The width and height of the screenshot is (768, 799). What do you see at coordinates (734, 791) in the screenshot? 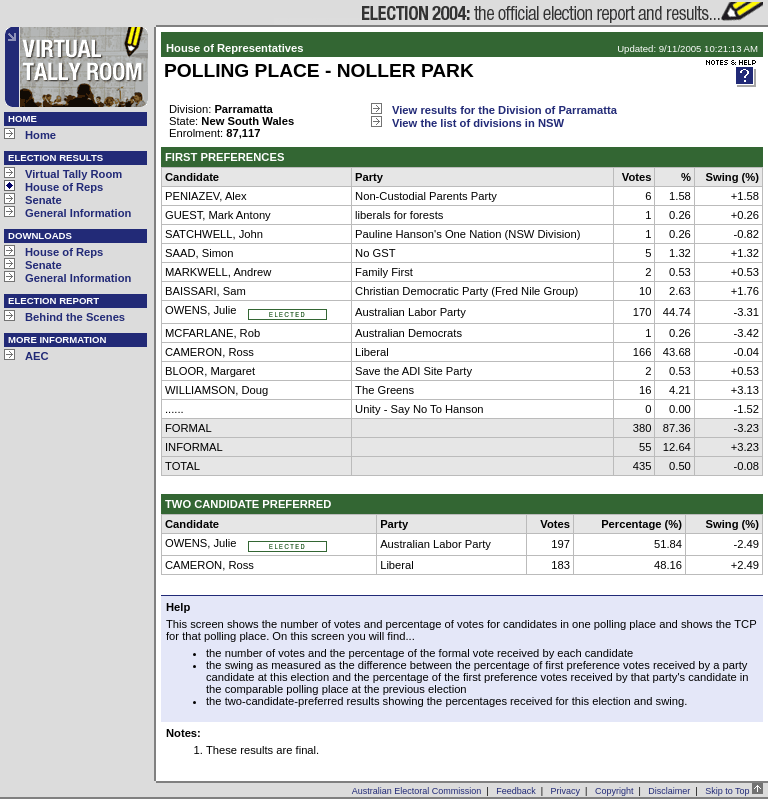
I see `Skip to Top` at bounding box center [734, 791].